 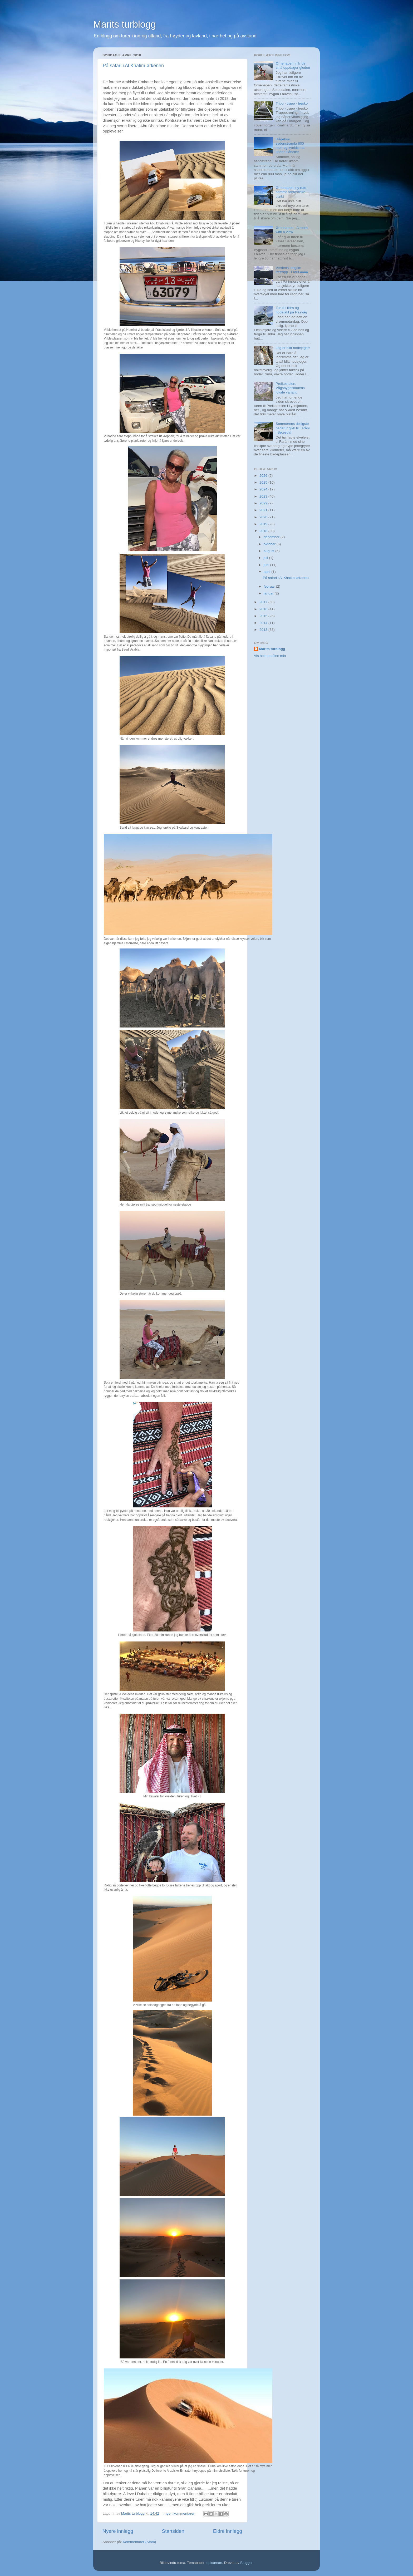 What do you see at coordinates (267, 565) in the screenshot?
I see `juni` at bounding box center [267, 565].